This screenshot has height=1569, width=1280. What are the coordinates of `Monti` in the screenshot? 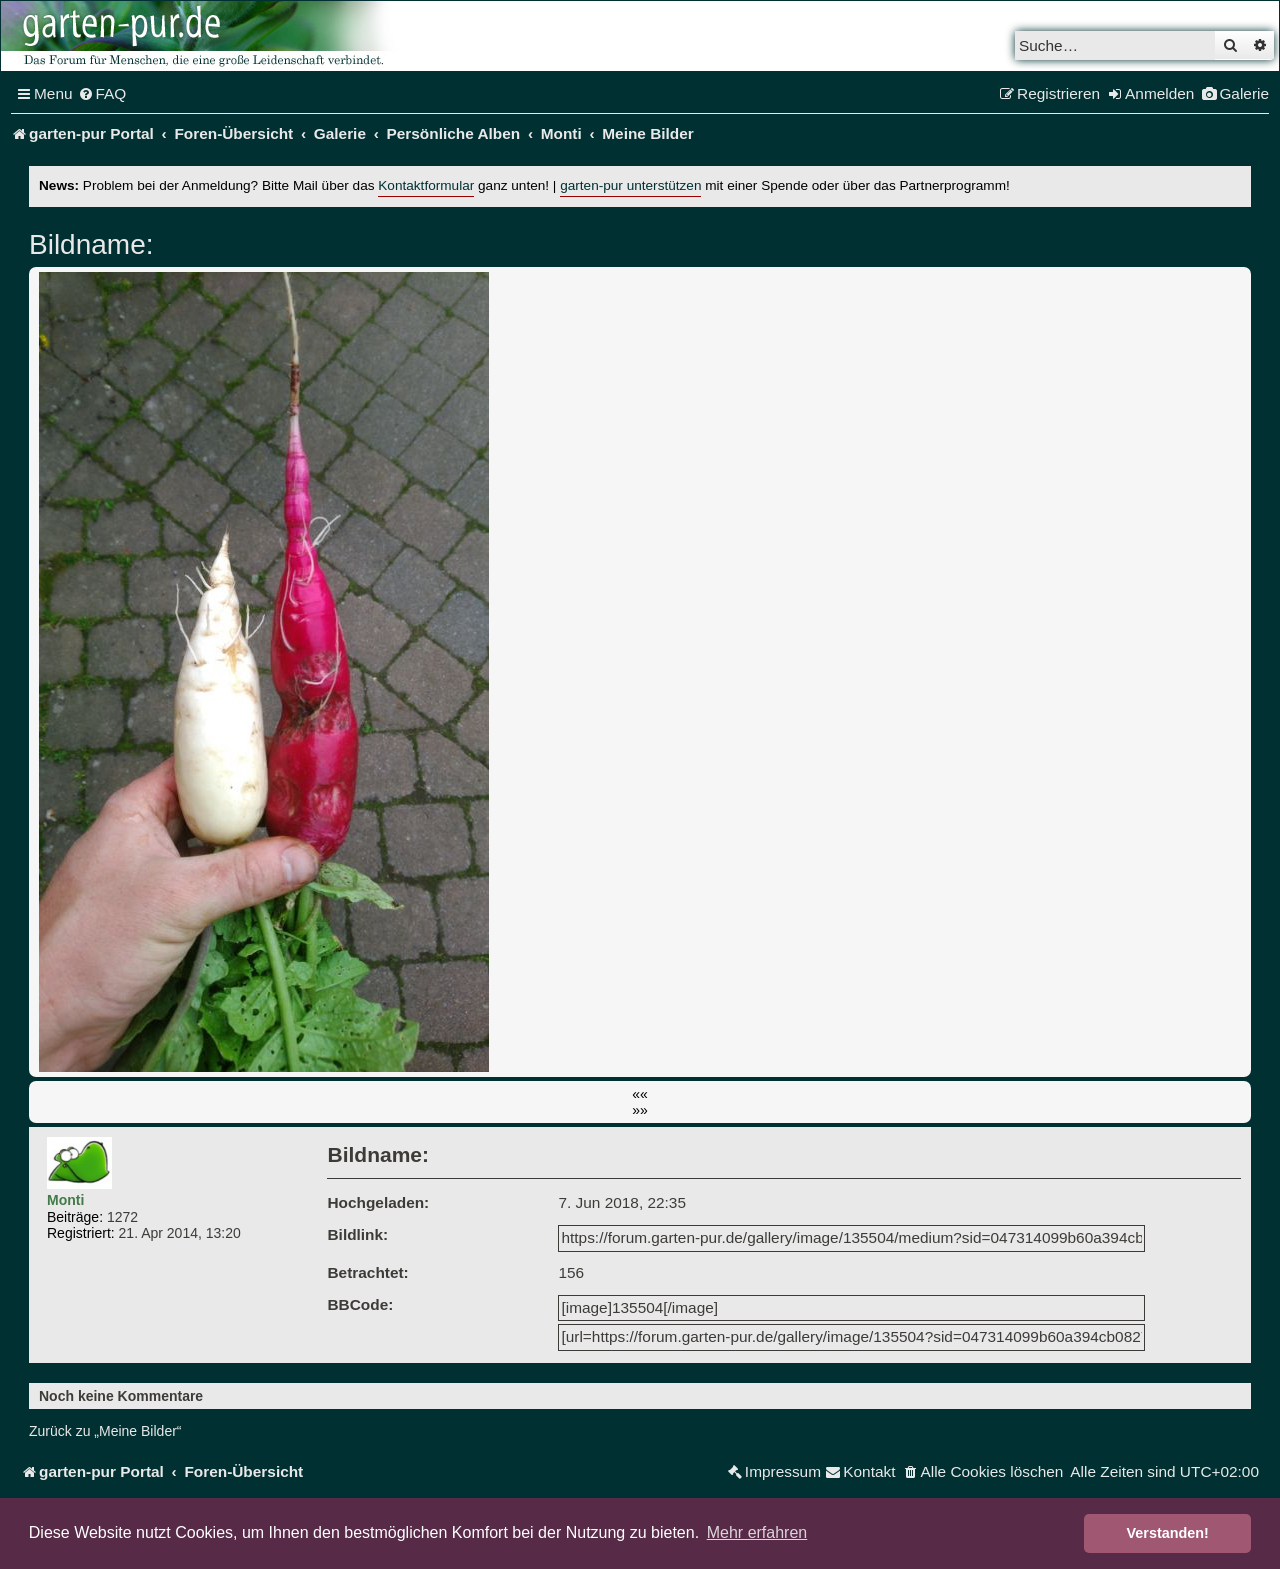 It's located at (65, 1200).